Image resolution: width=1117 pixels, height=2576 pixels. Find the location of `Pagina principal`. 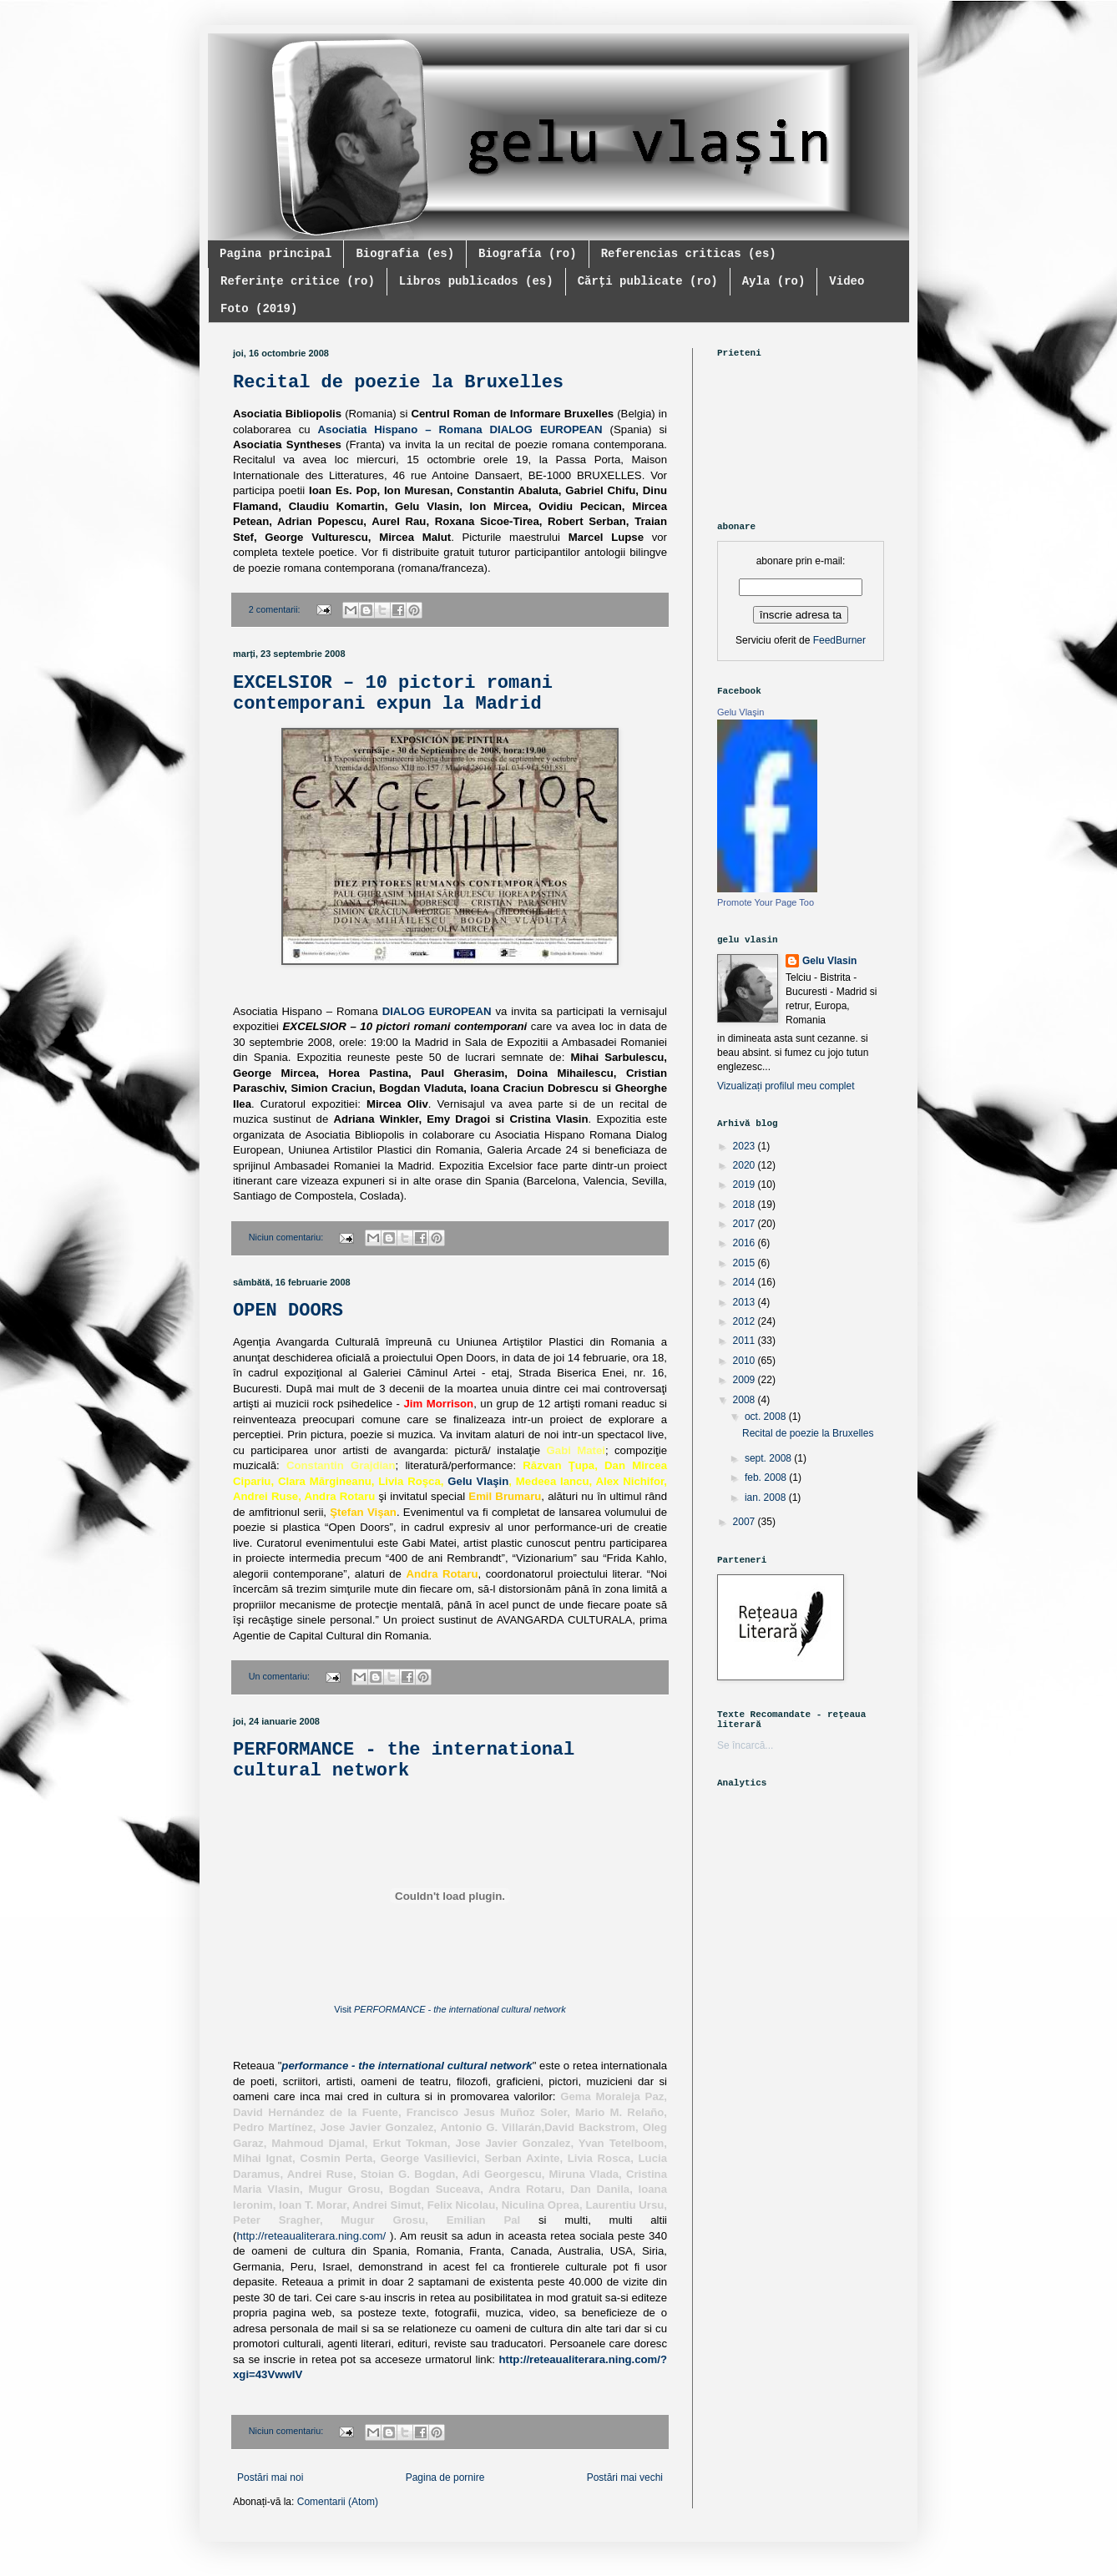

Pagina principal is located at coordinates (275, 253).